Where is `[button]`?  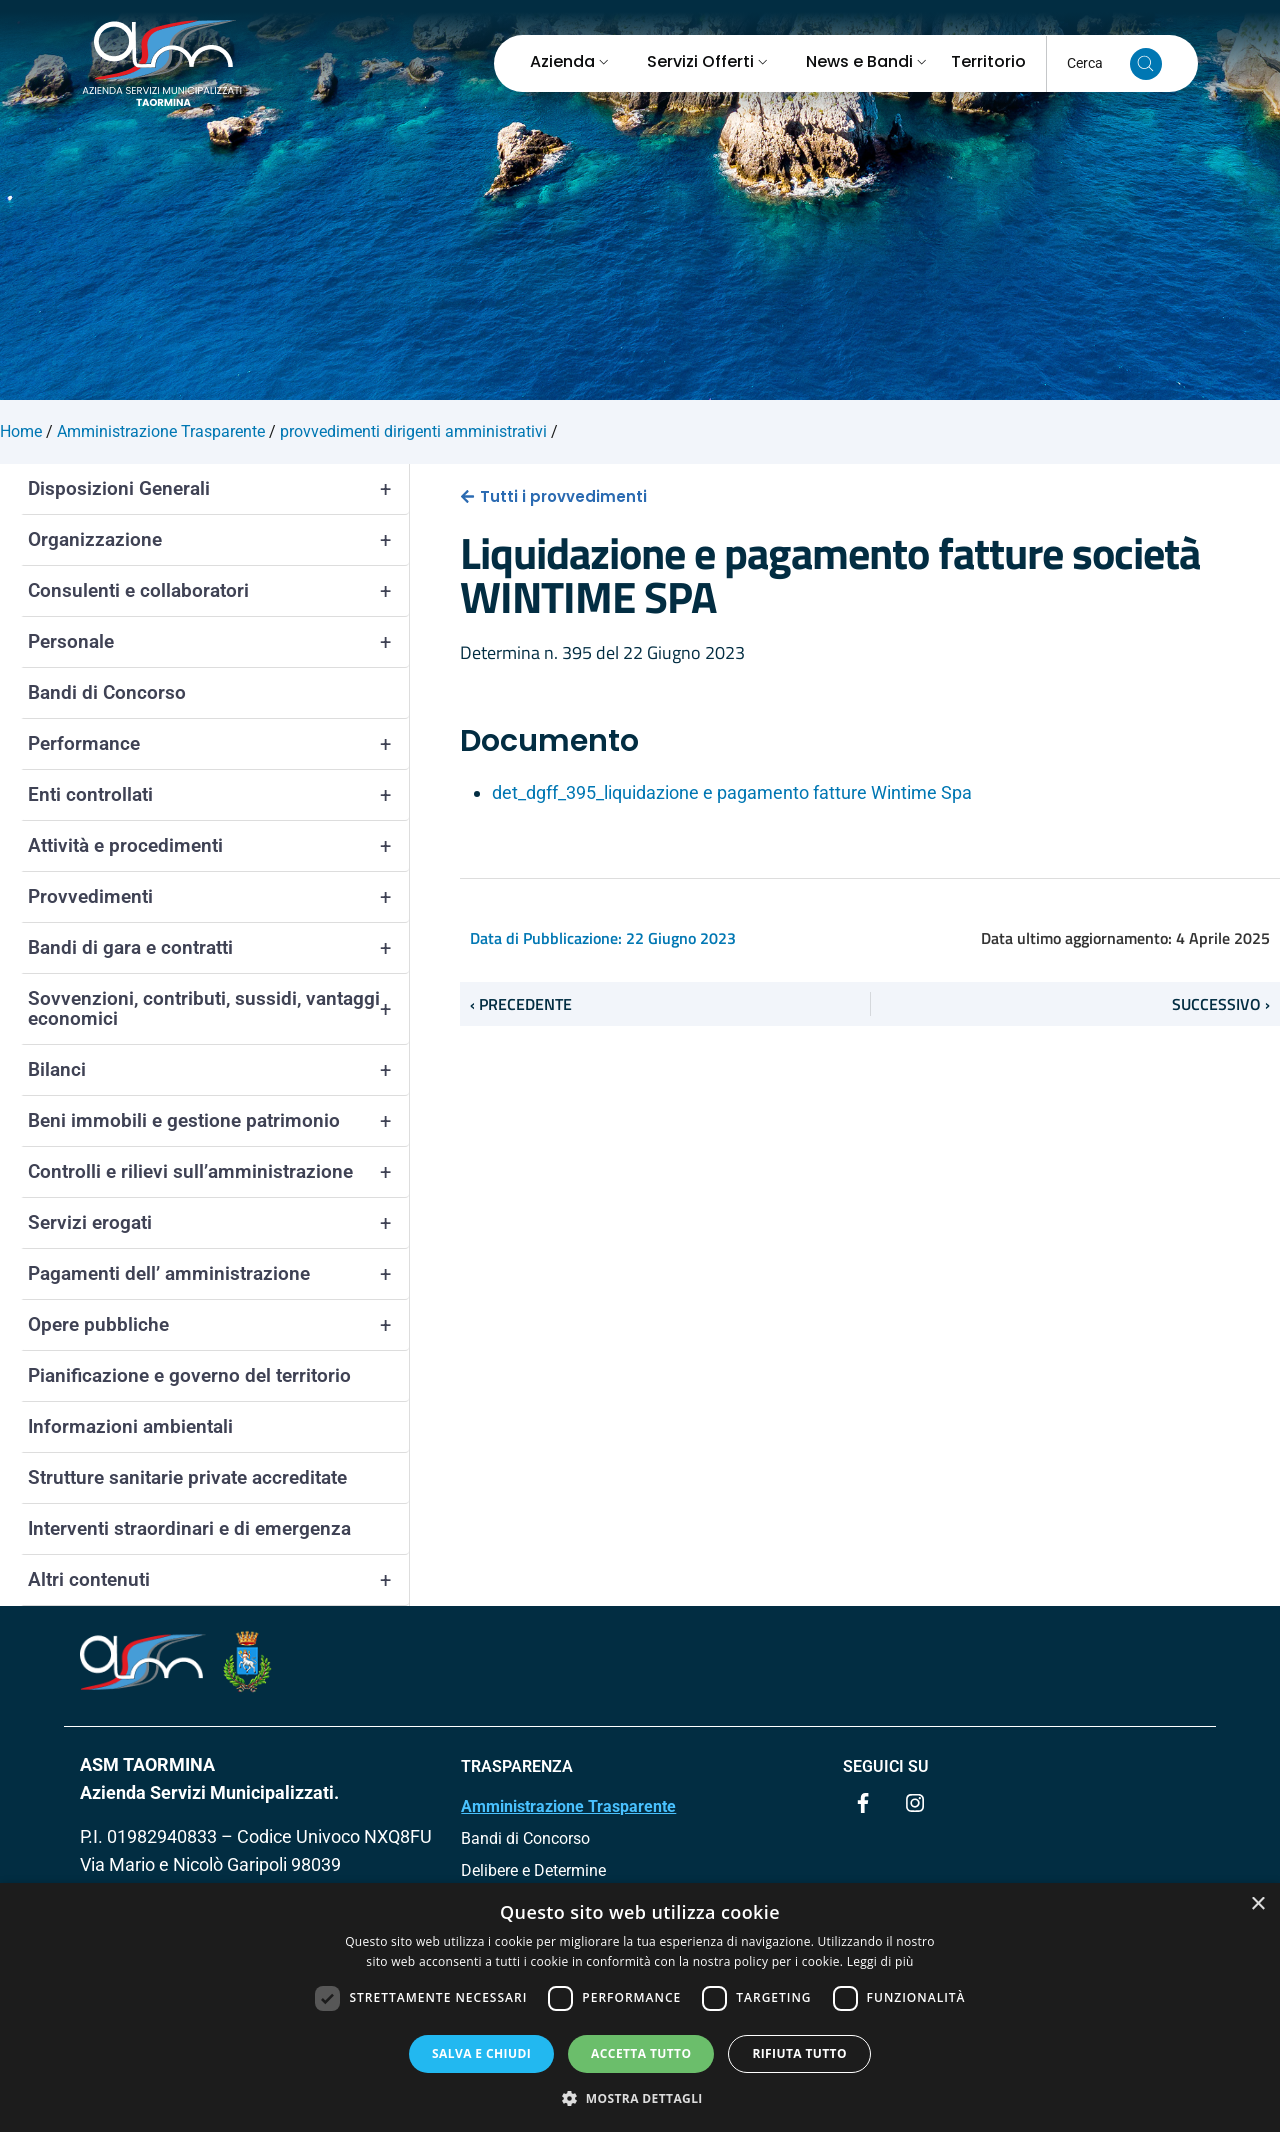 [button] is located at coordinates (640, 2098).